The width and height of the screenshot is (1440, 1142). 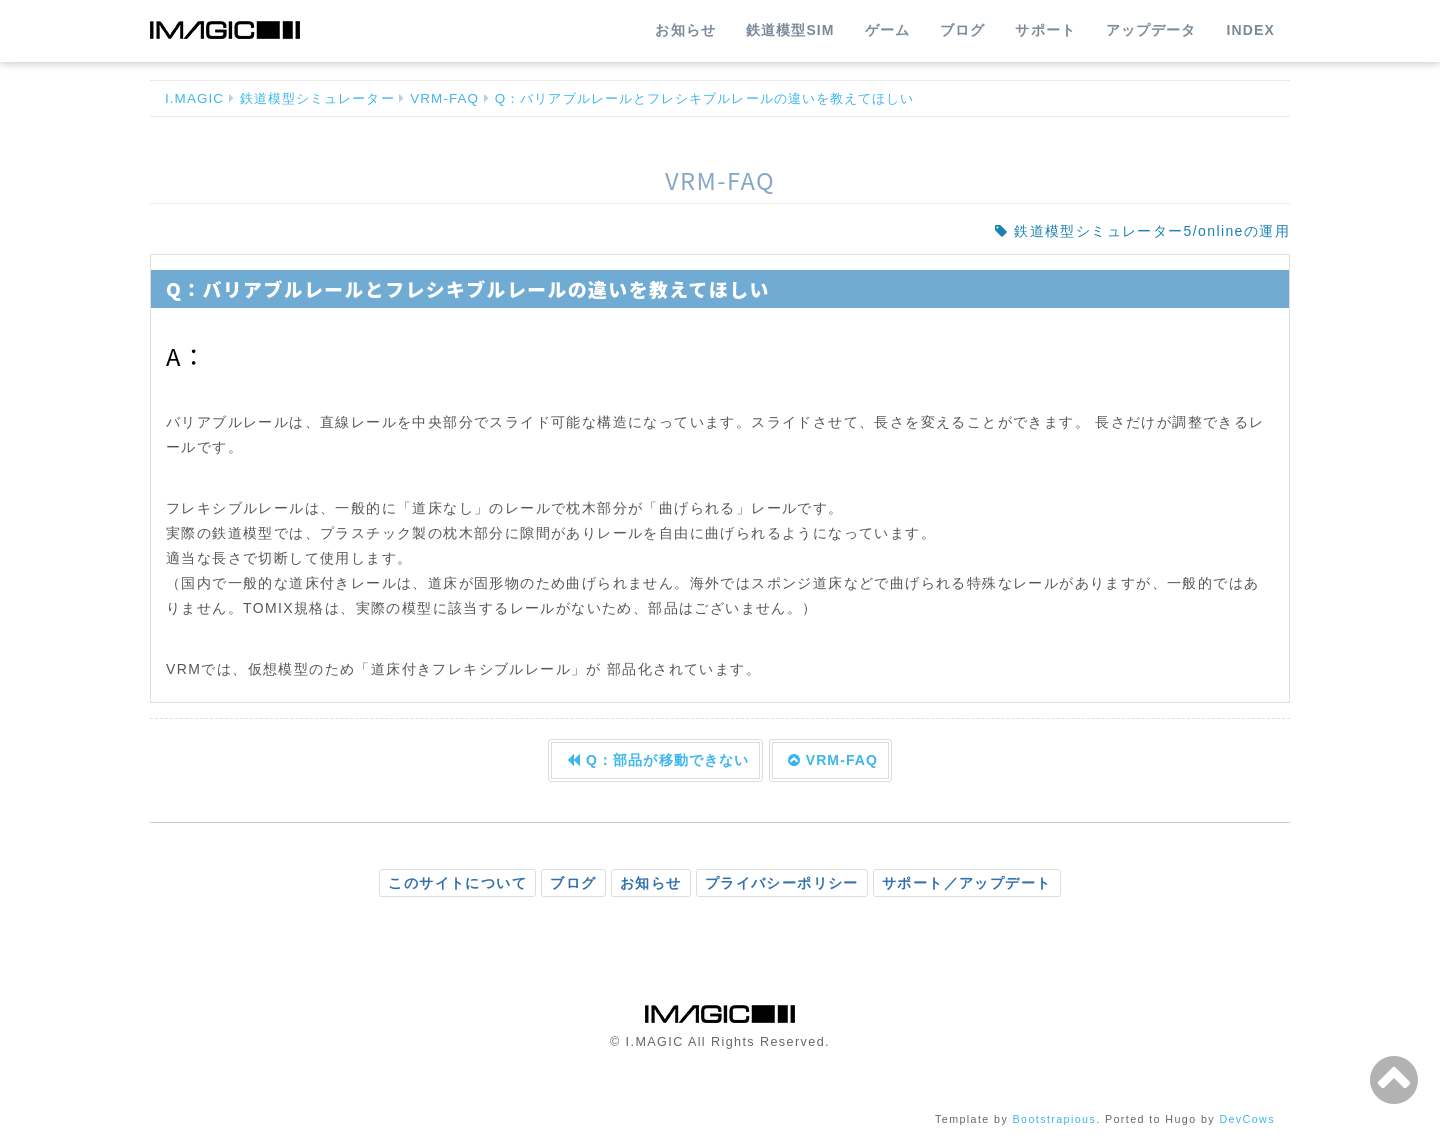 I want to click on Q：バリアブルレールとフレシキブルレールの違いを教えてほしい, so click(x=705, y=98).